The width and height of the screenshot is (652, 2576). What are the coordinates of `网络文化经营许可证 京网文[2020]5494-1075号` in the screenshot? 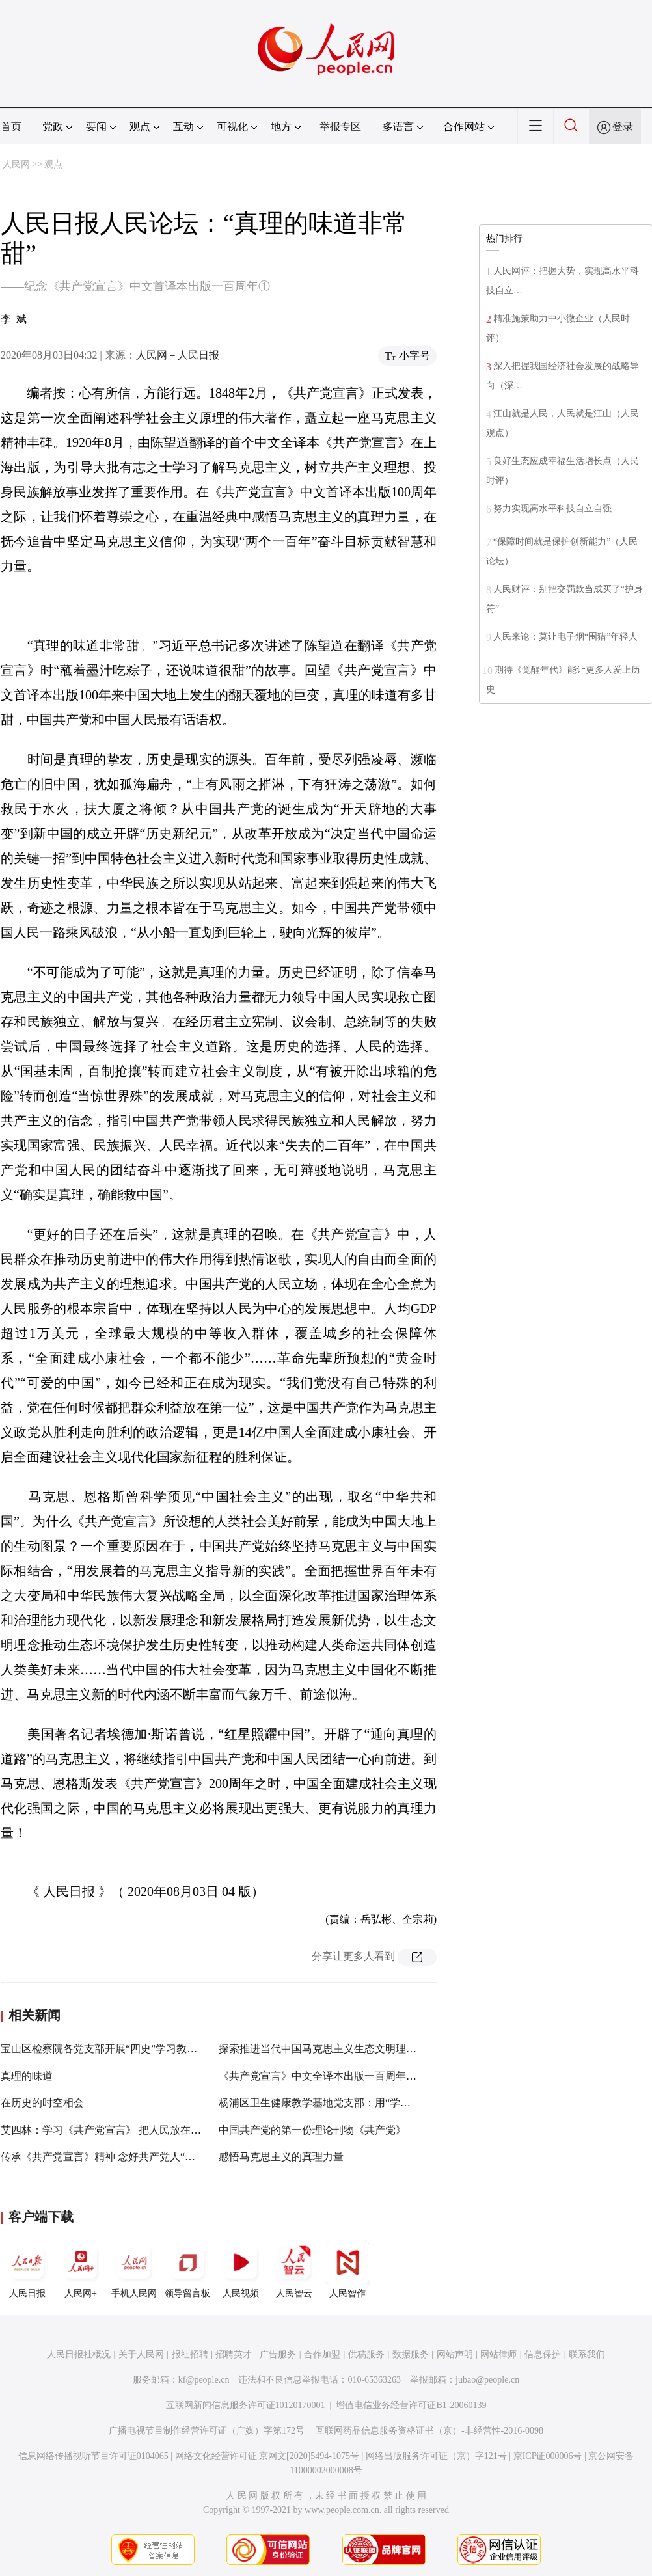 It's located at (267, 2456).